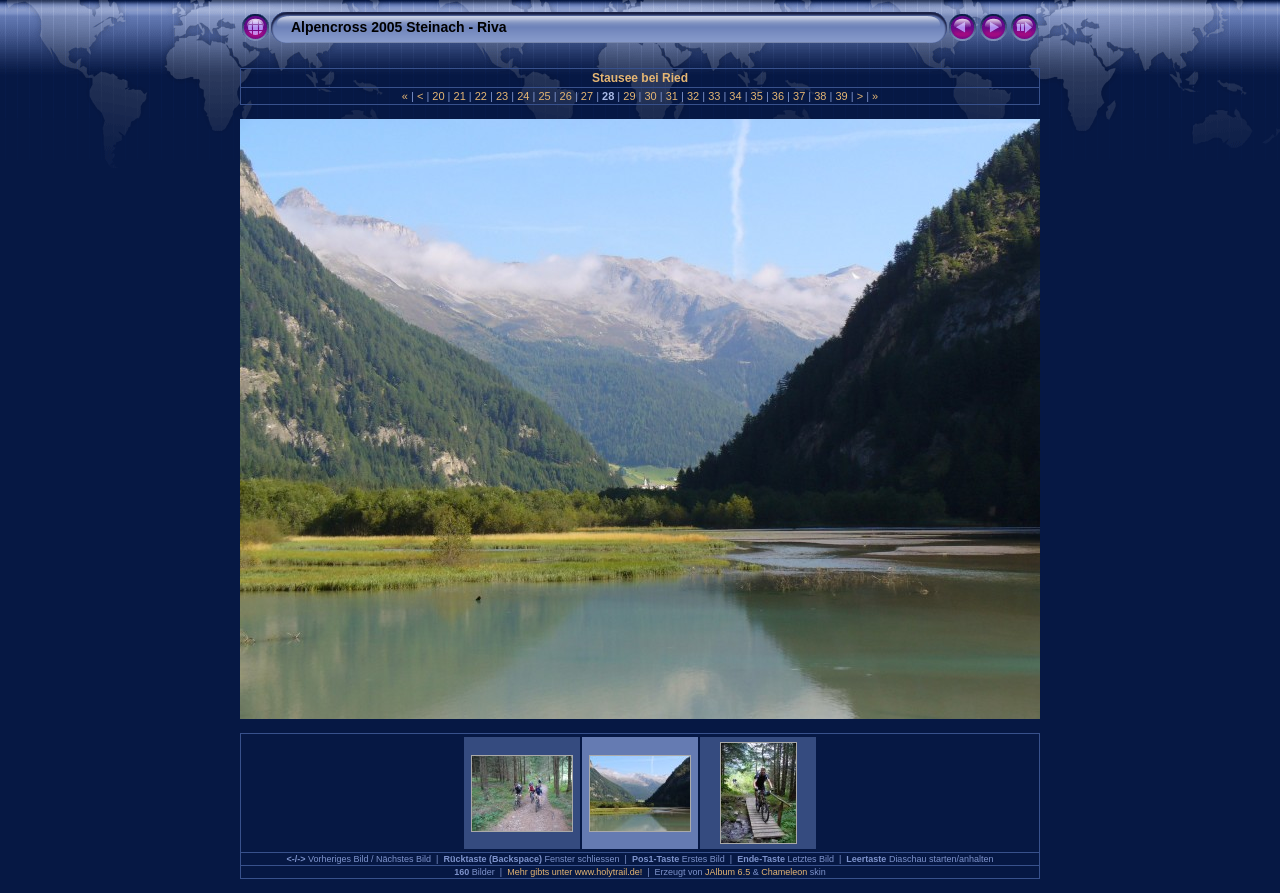 The image size is (1280, 893). What do you see at coordinates (629, 96) in the screenshot?
I see `29` at bounding box center [629, 96].